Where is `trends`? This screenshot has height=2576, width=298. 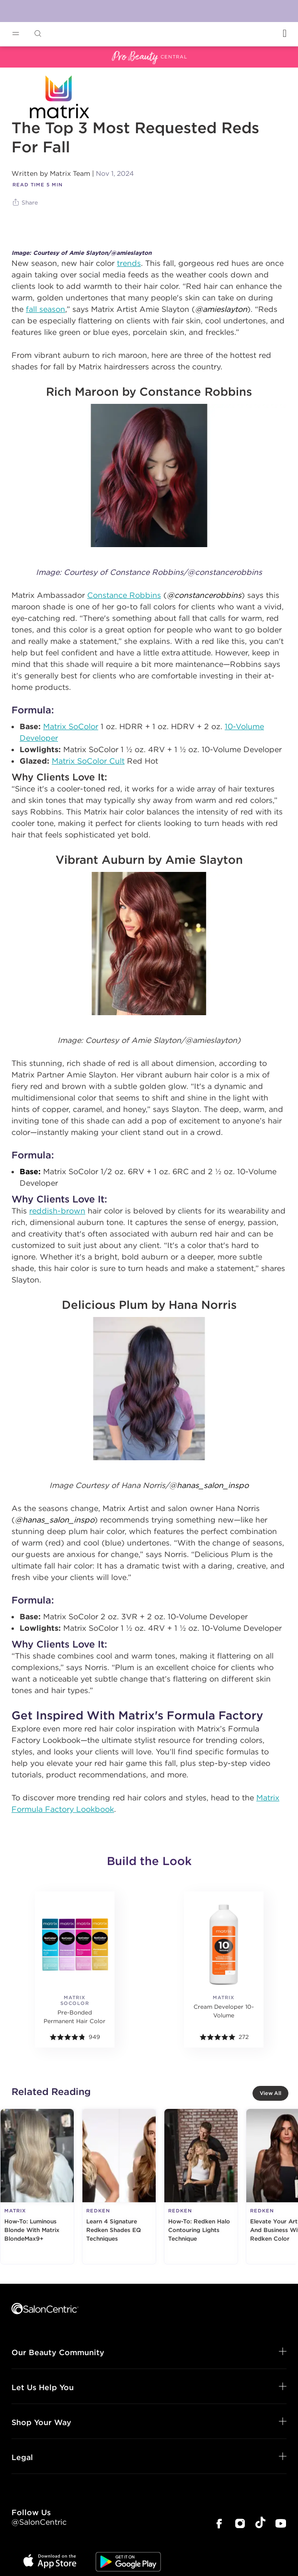
trends is located at coordinates (129, 263).